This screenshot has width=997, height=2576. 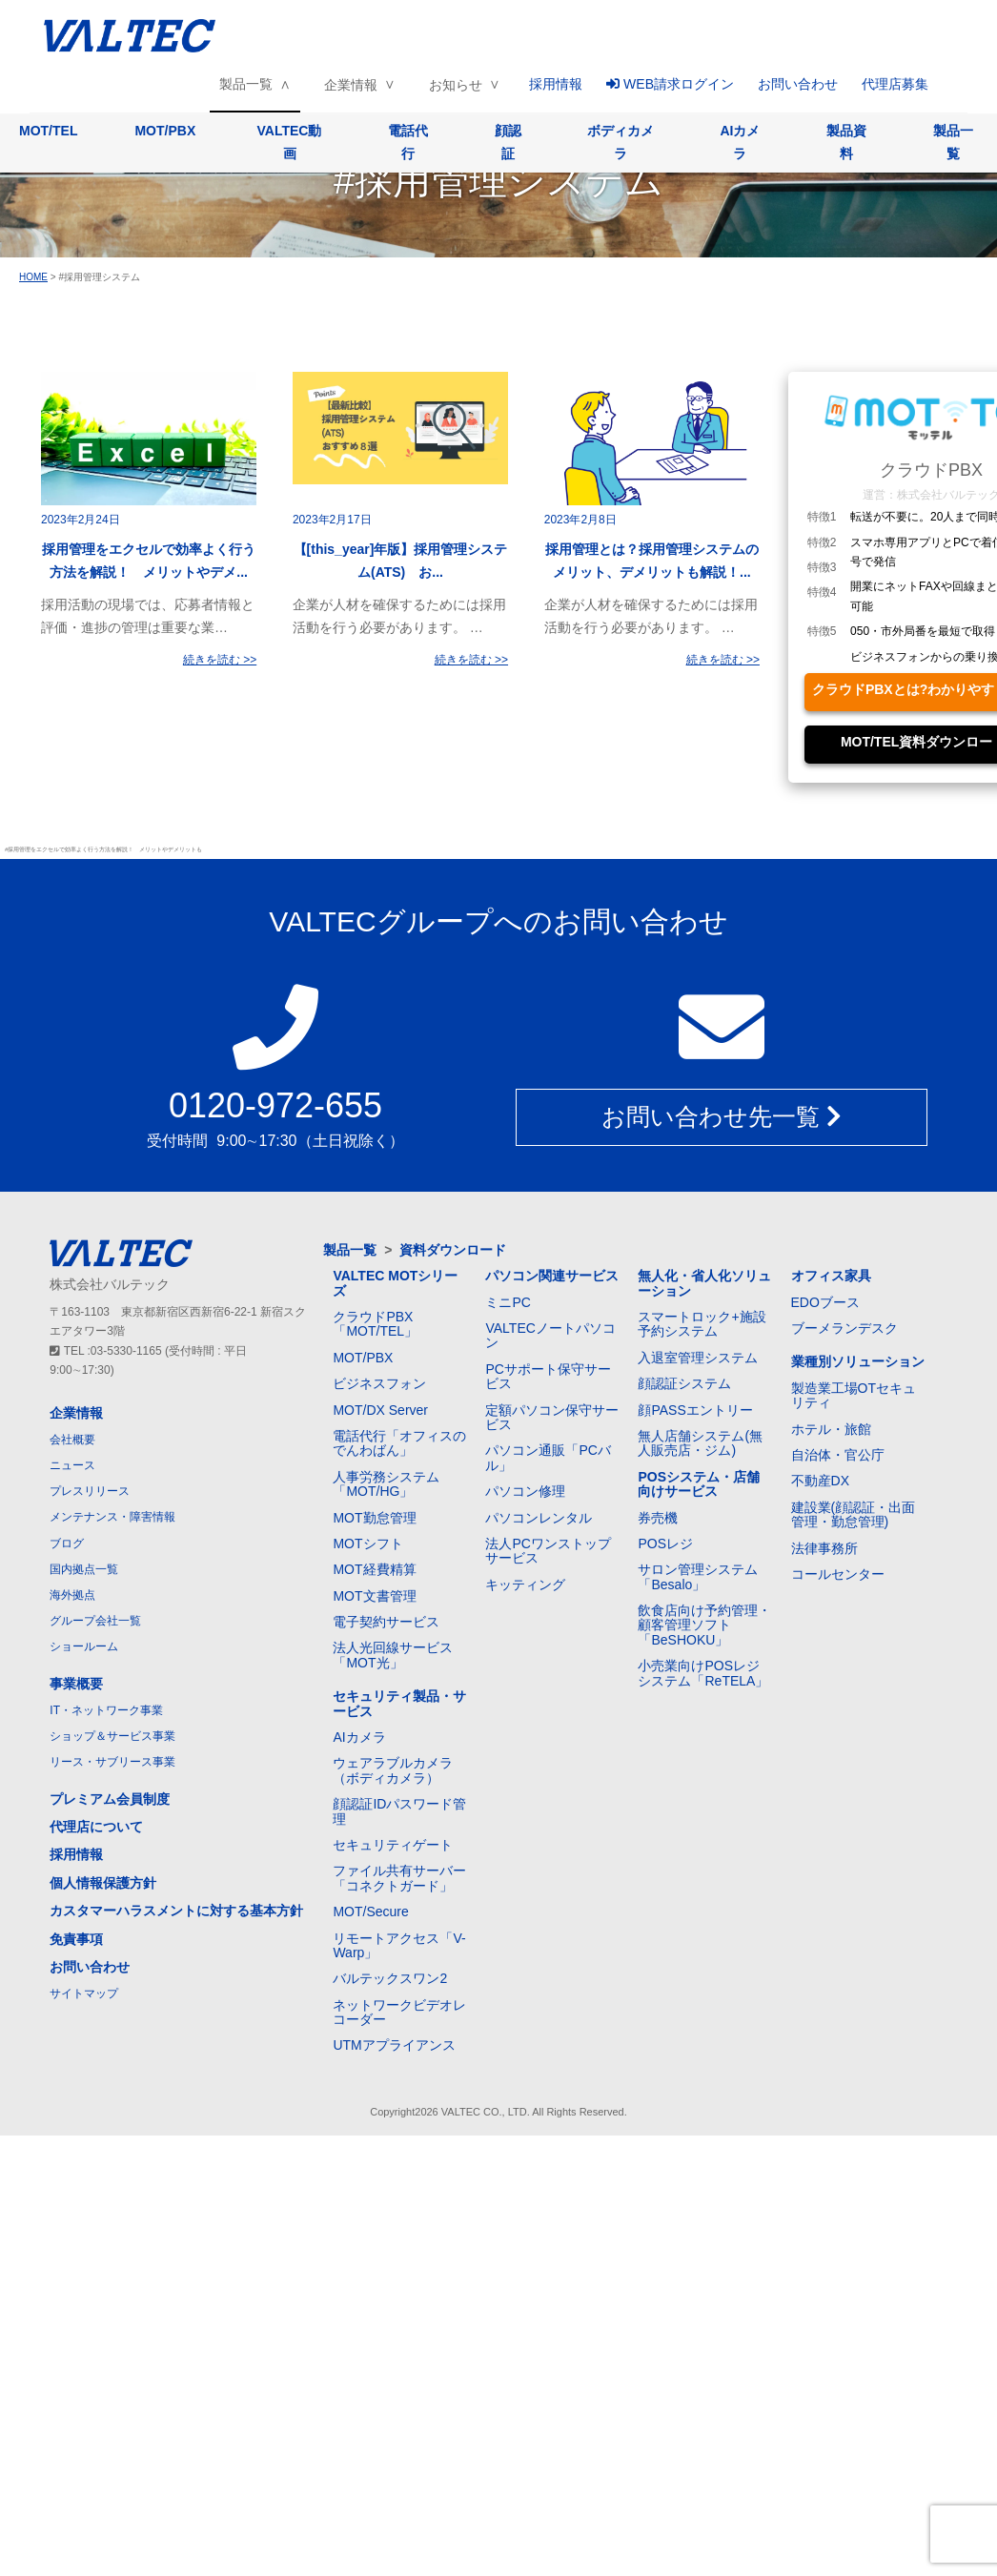 I want to click on 【[this_year]年版】採用管理システム(ATS) お..., so click(x=401, y=561).